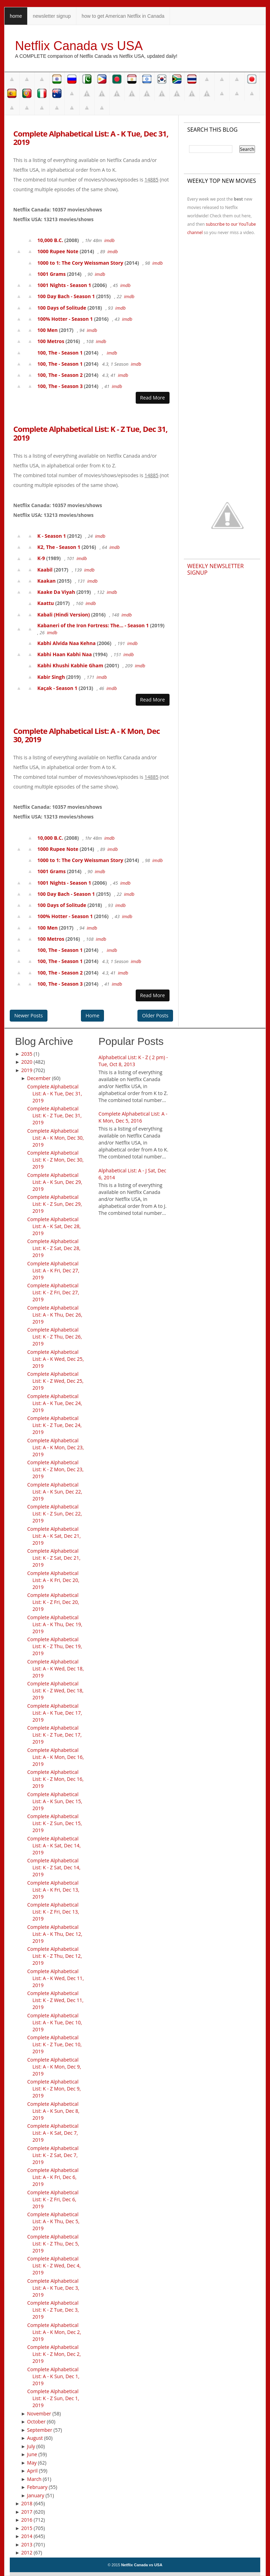 The height and width of the screenshot is (2576, 270). I want to click on Complete Alphabetical List: A - K Sun, Dec 8, 2019, so click(53, 2111).